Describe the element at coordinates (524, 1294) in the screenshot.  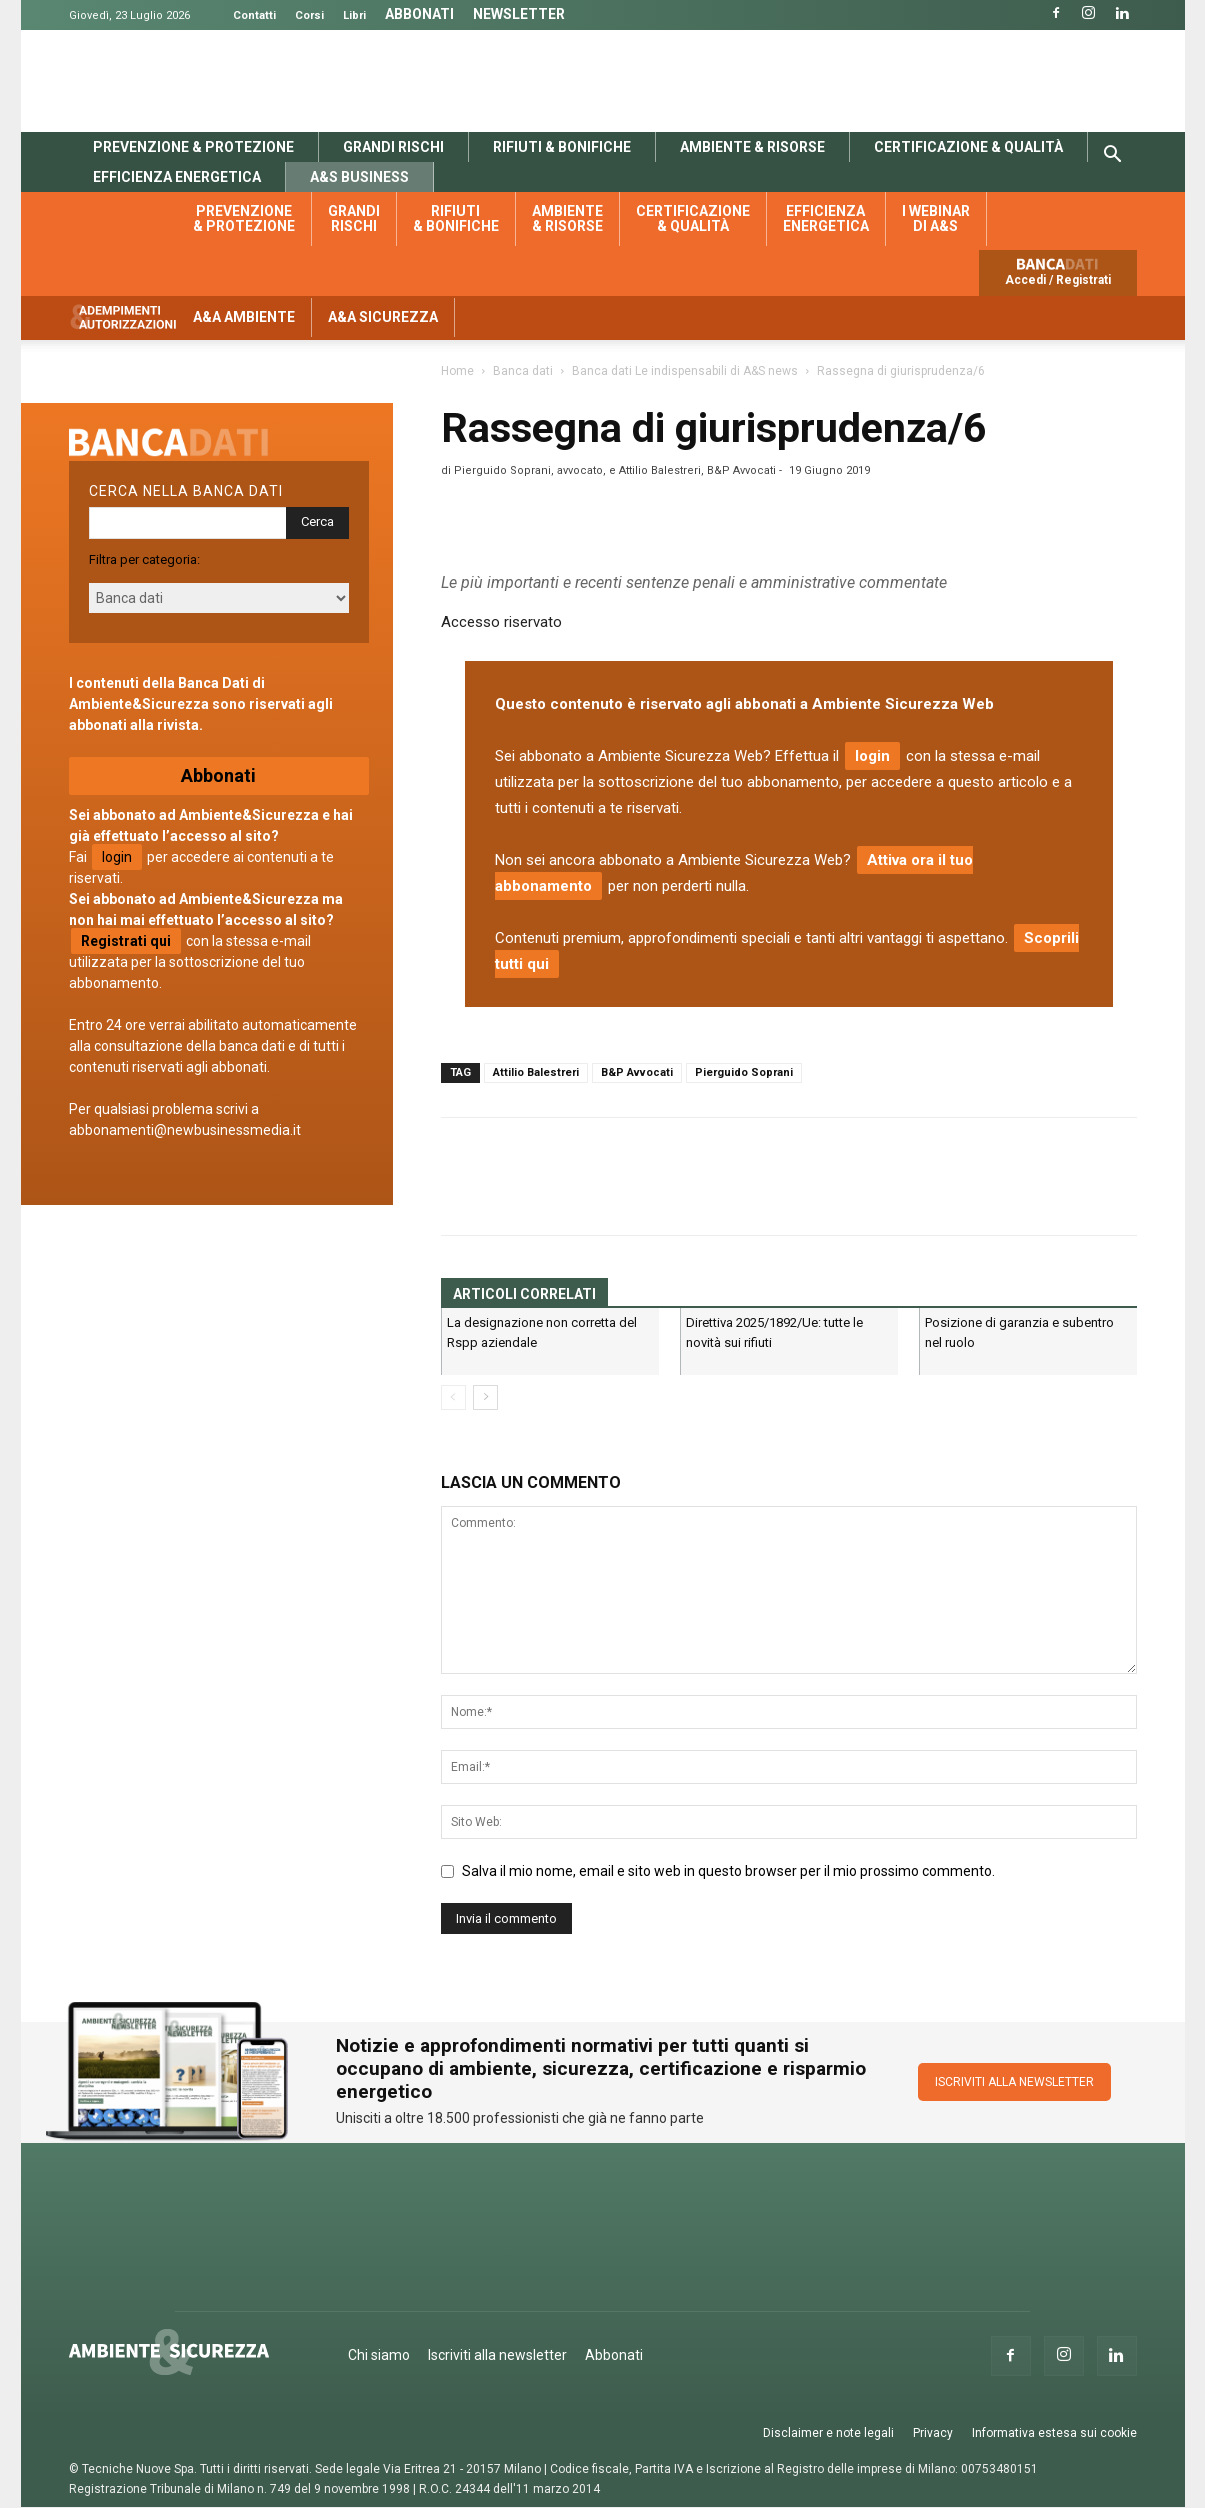
I see `ARTICOLI CORRELATI` at that location.